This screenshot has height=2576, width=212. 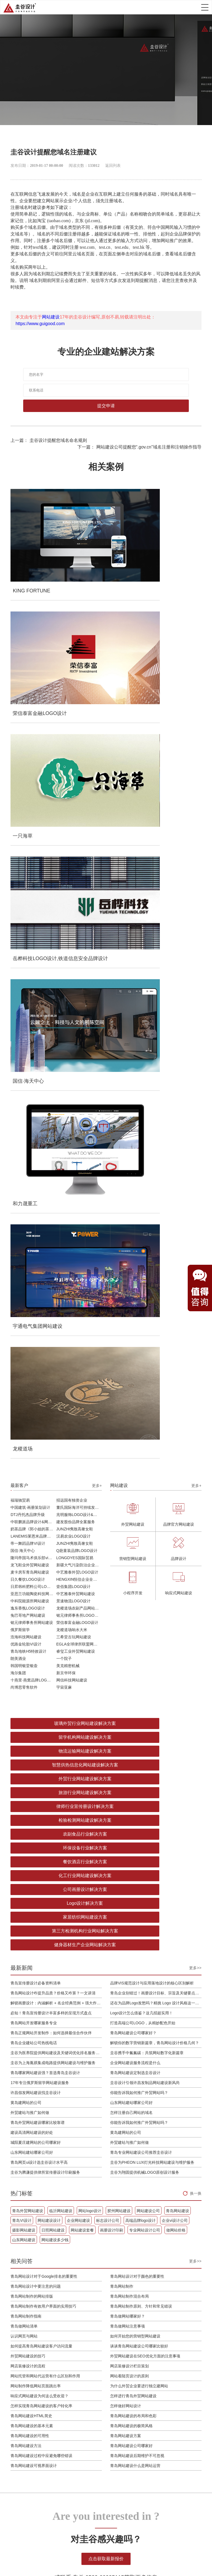 What do you see at coordinates (31, 1555) in the screenshot?
I see `青岛网站制作的网站排版` at bounding box center [31, 1555].